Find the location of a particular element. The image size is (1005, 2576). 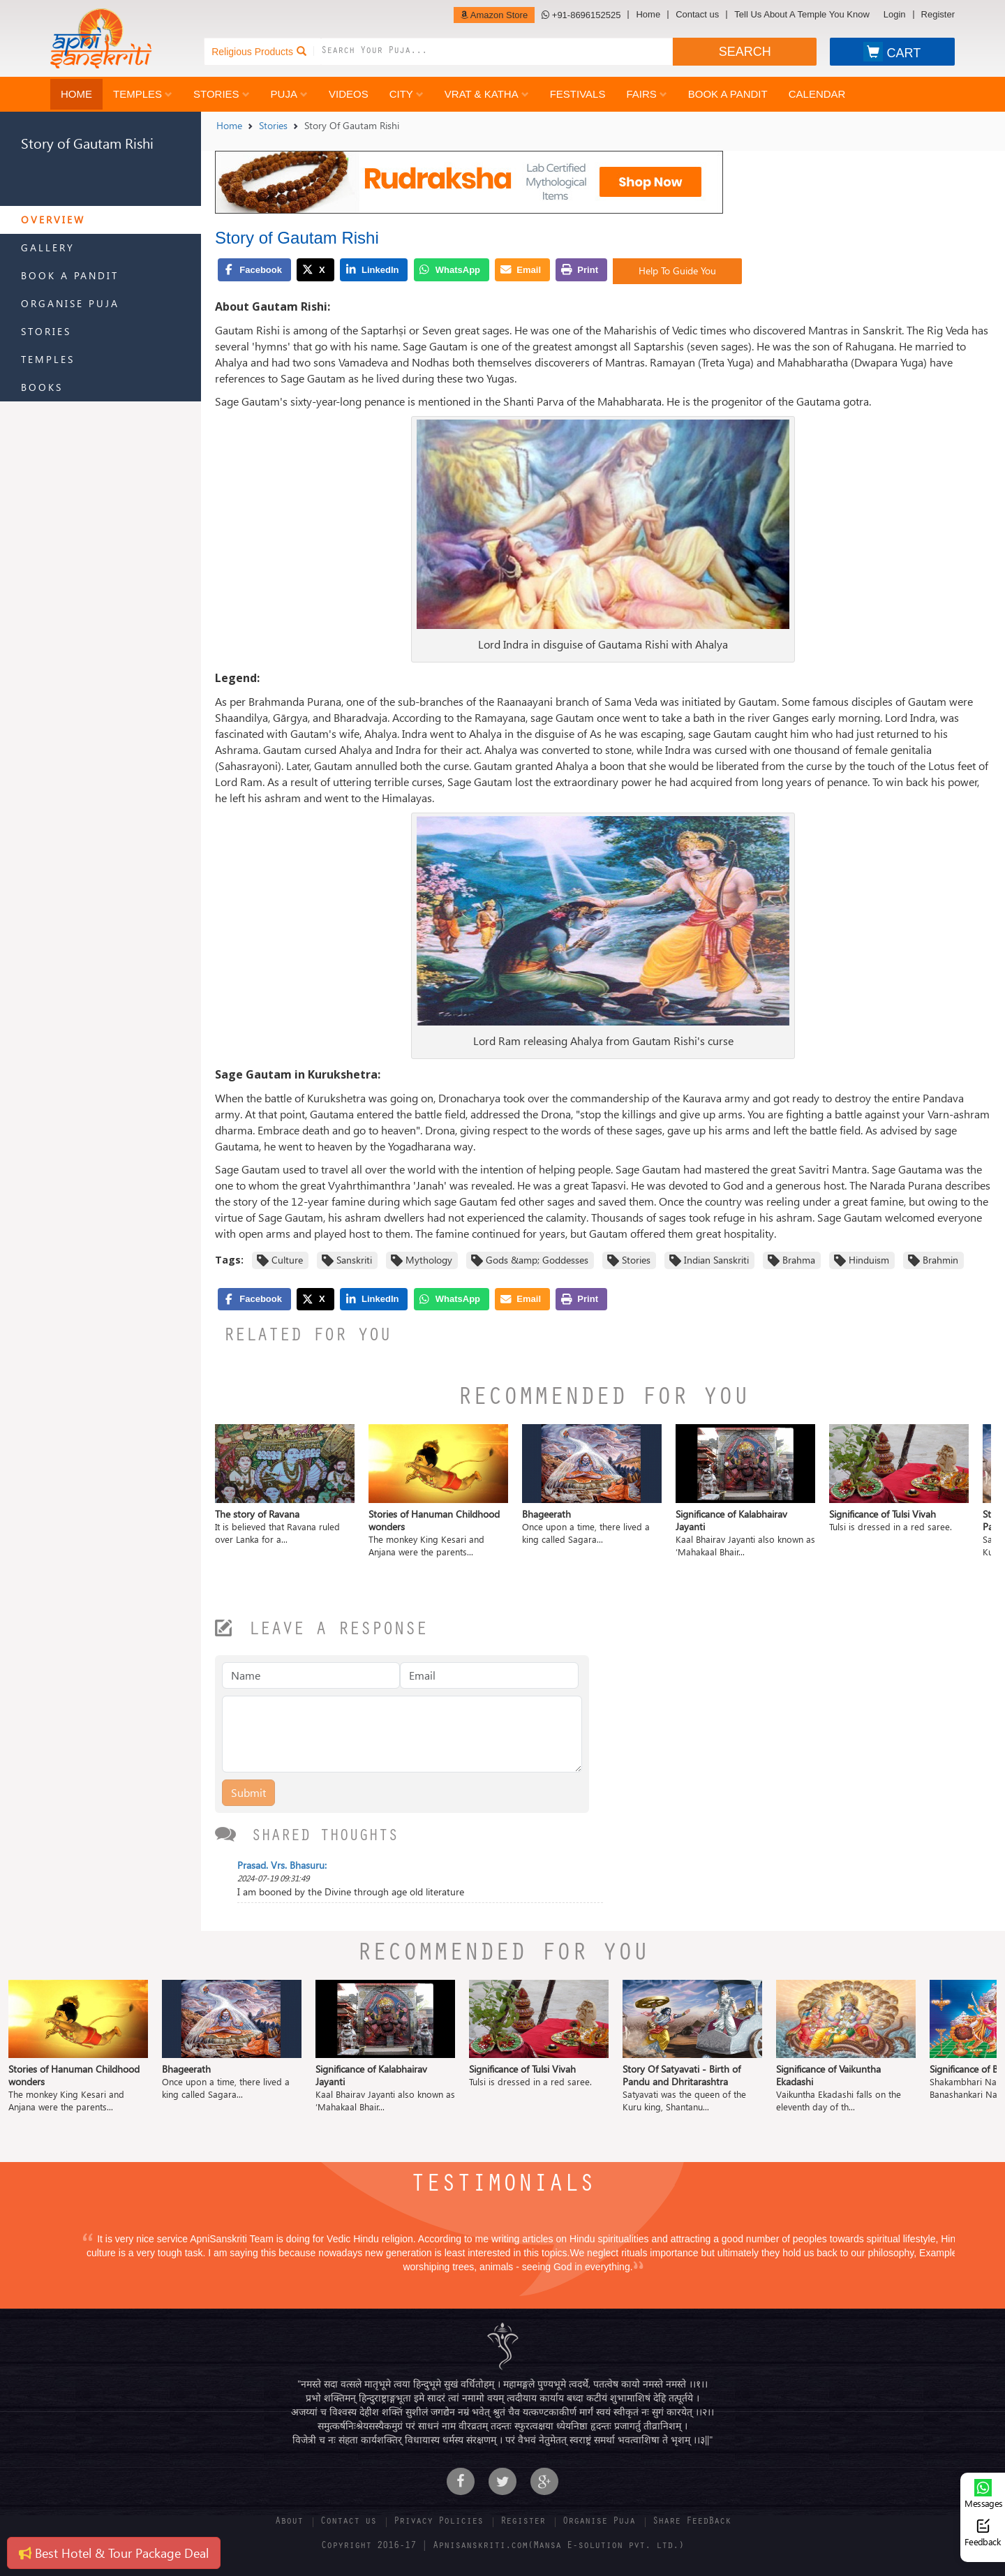

Amazon Store is located at coordinates (494, 15).